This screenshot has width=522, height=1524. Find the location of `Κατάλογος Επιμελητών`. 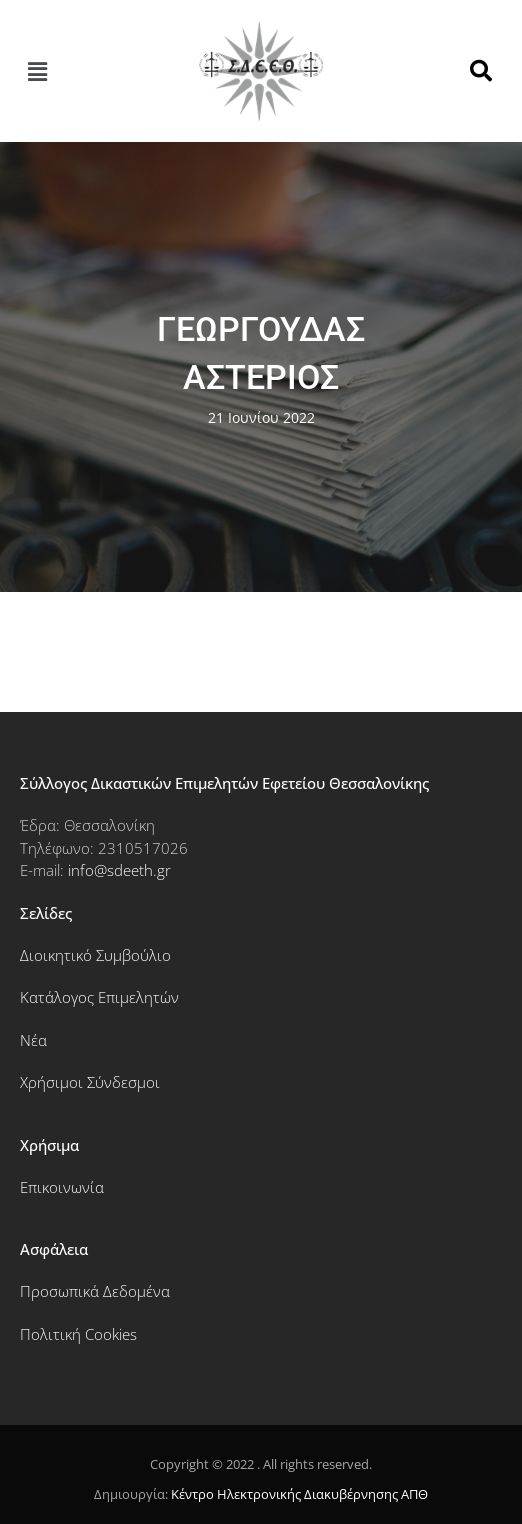

Κατάλογος Επιμελητών is located at coordinates (99, 997).